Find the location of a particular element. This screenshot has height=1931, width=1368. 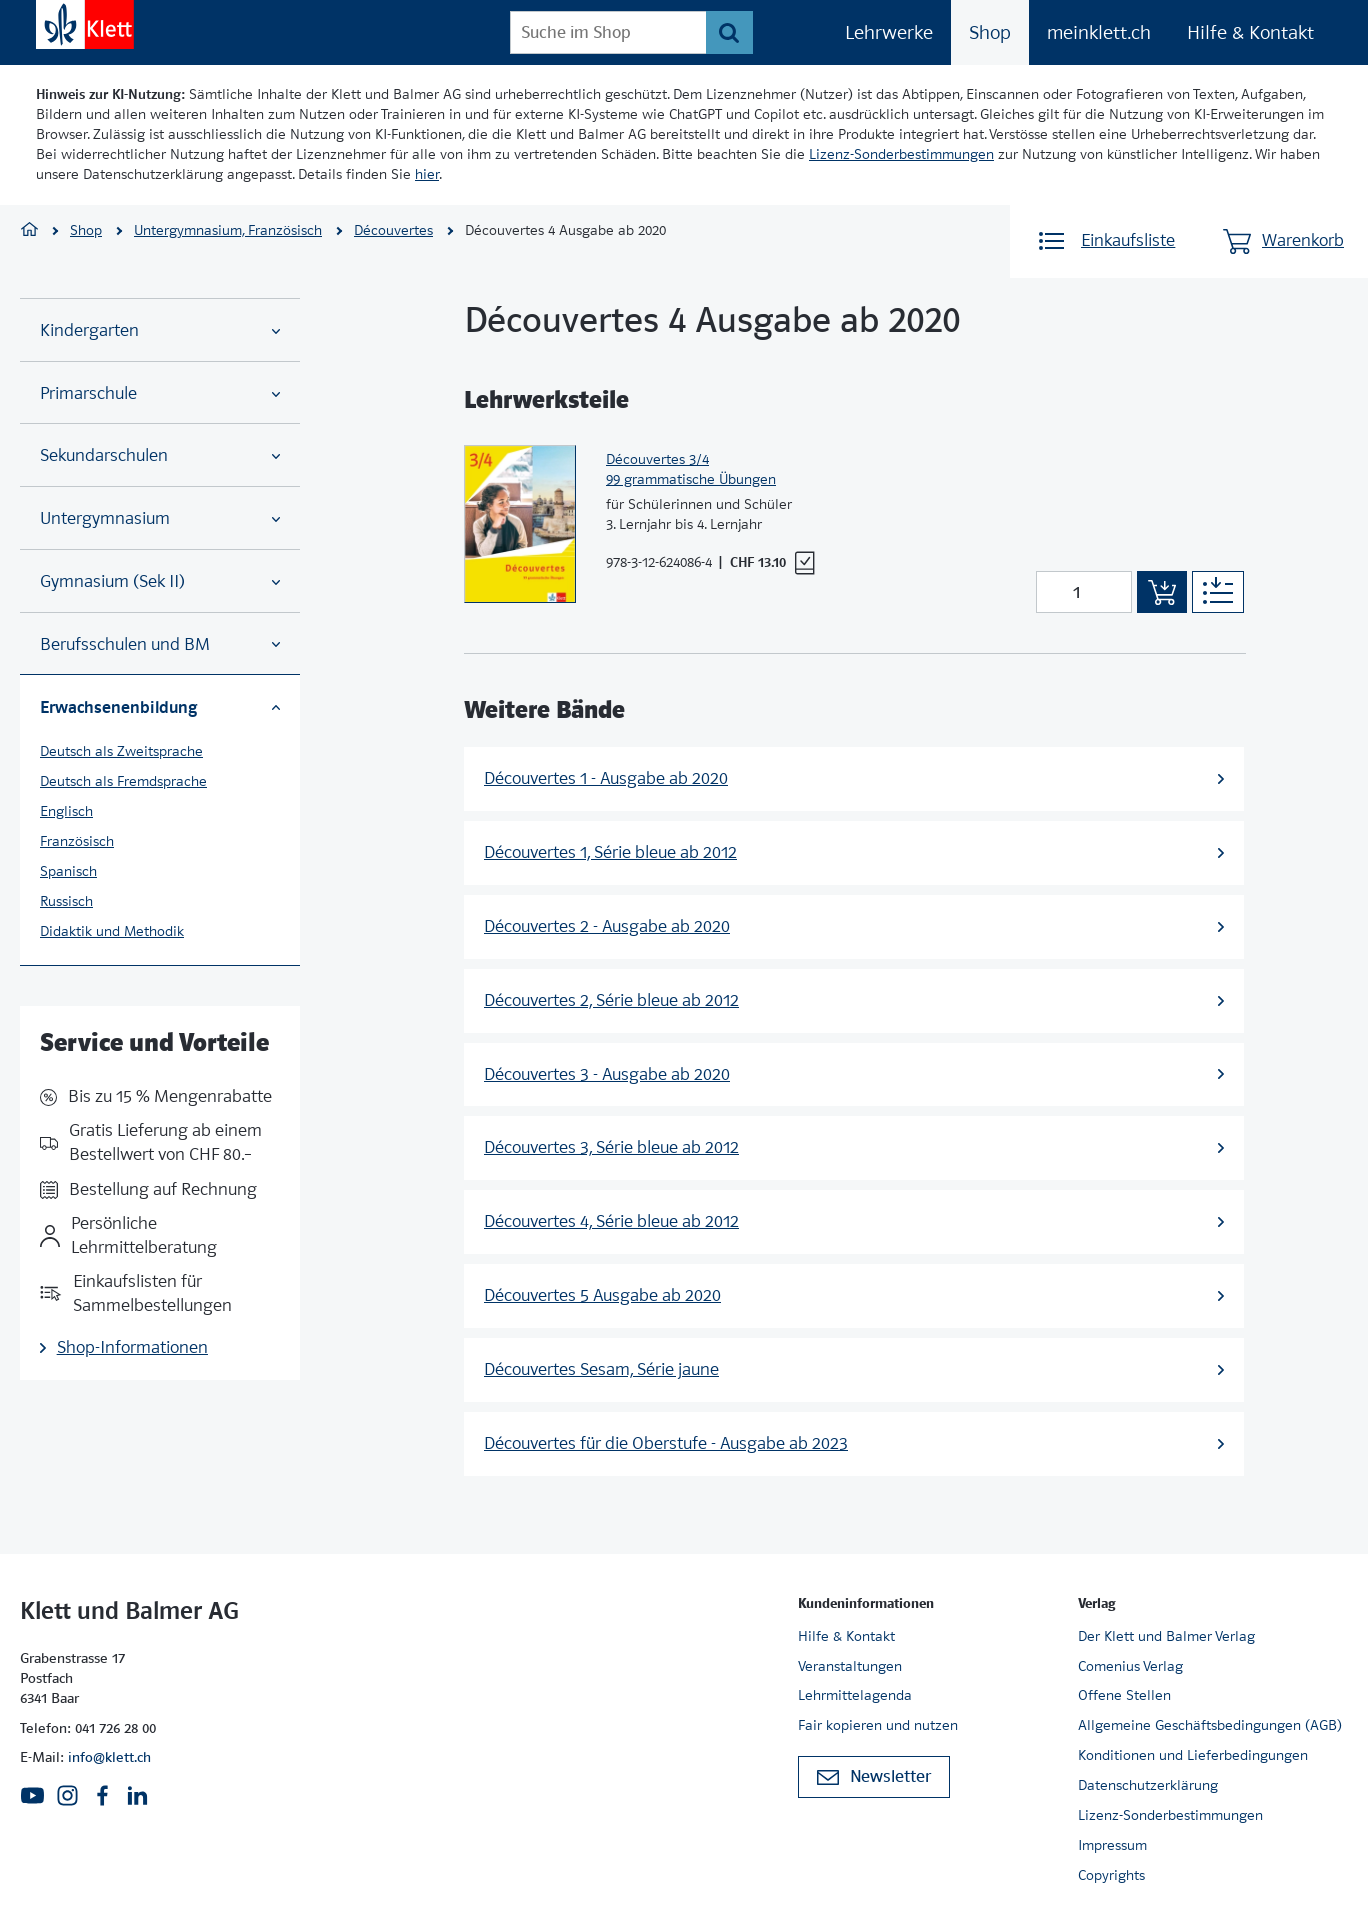

Kindergarten is located at coordinates (160, 330).